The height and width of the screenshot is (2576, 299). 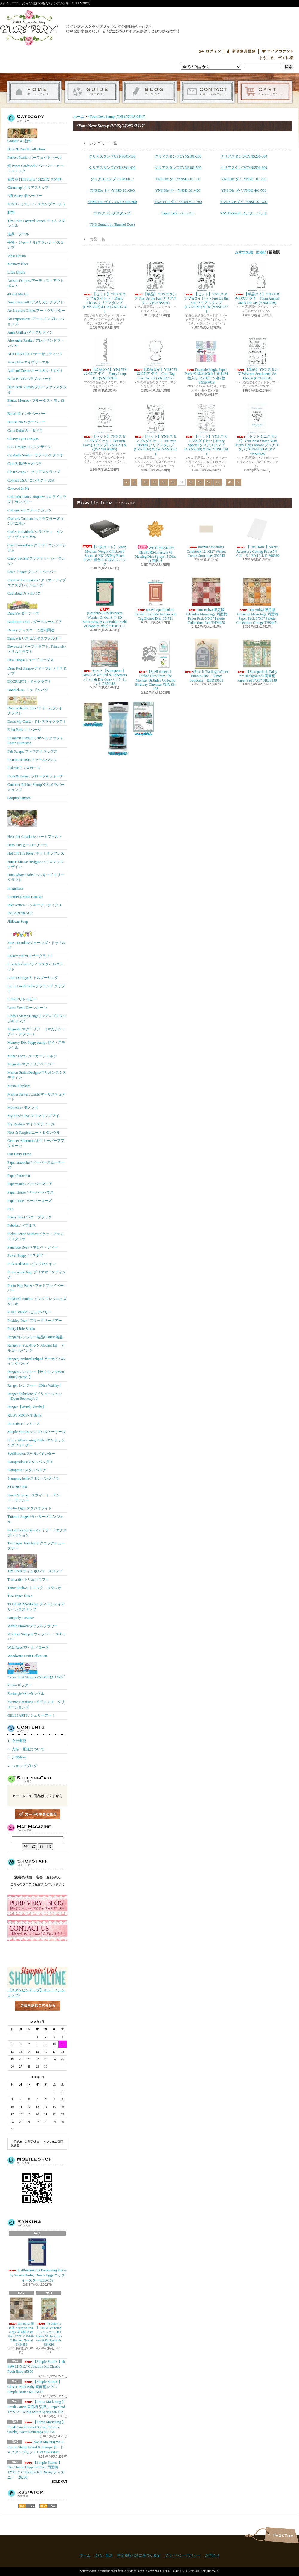 What do you see at coordinates (35, 403) in the screenshot?
I see `Brutus Monroe / ブルータス・モンロー` at bounding box center [35, 403].